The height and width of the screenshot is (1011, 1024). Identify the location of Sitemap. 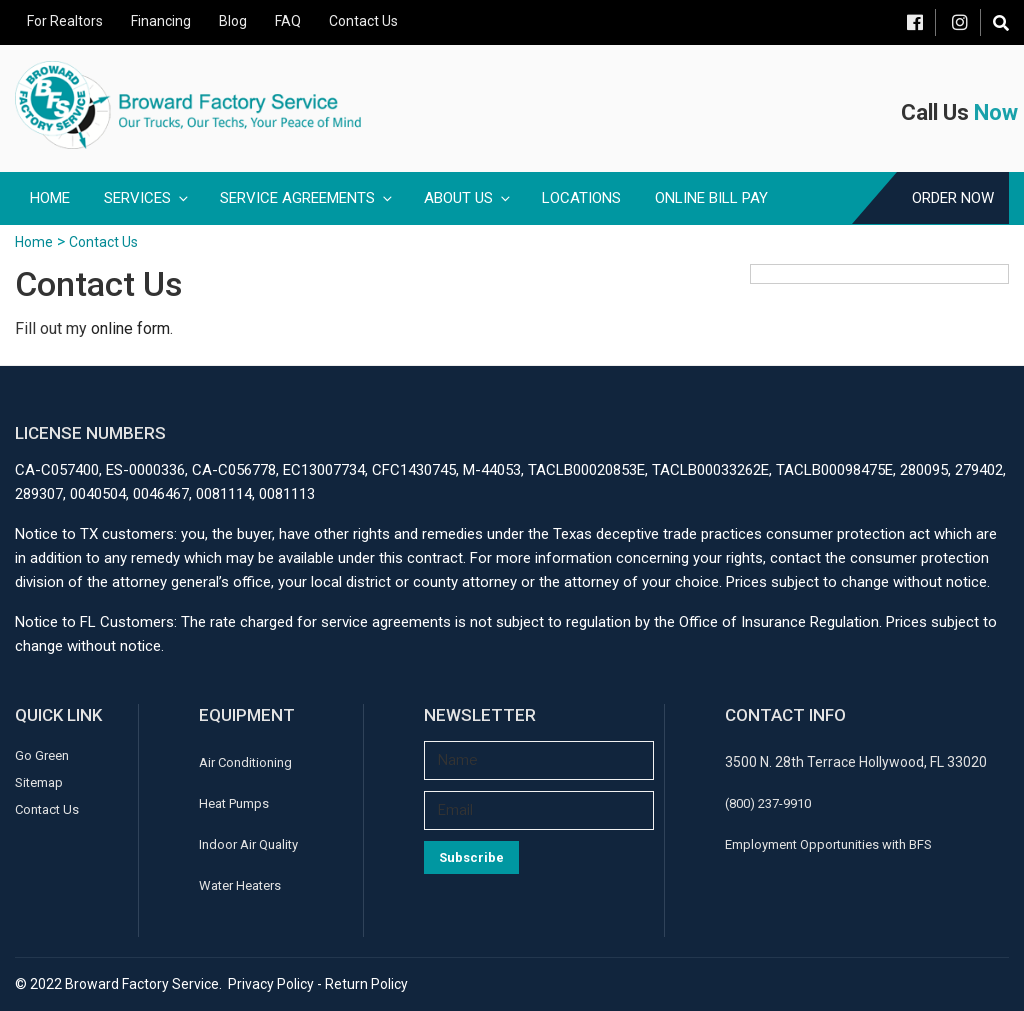
(39, 782).